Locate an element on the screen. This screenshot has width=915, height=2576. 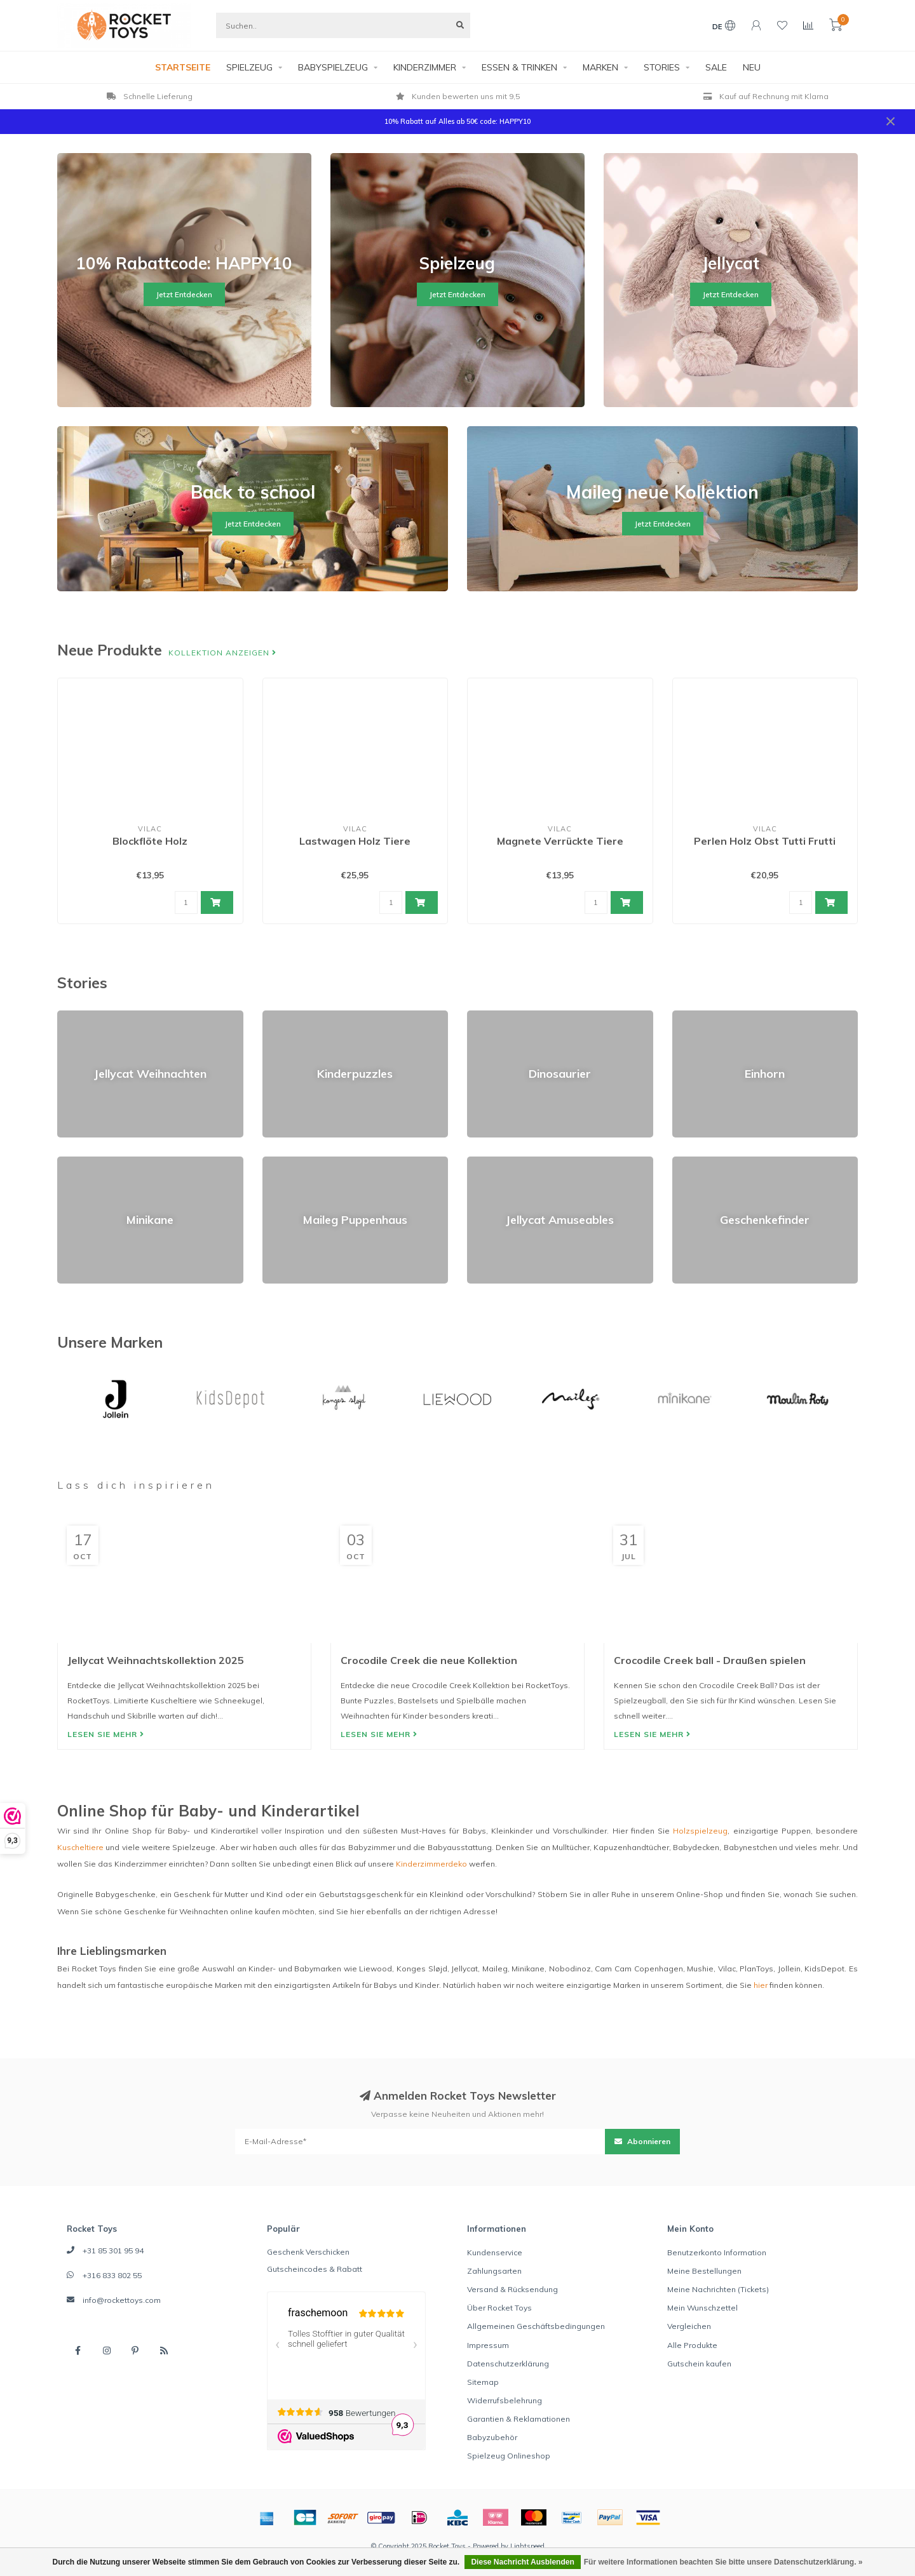
Lastwagen Holz Tiere is located at coordinates (354, 841).